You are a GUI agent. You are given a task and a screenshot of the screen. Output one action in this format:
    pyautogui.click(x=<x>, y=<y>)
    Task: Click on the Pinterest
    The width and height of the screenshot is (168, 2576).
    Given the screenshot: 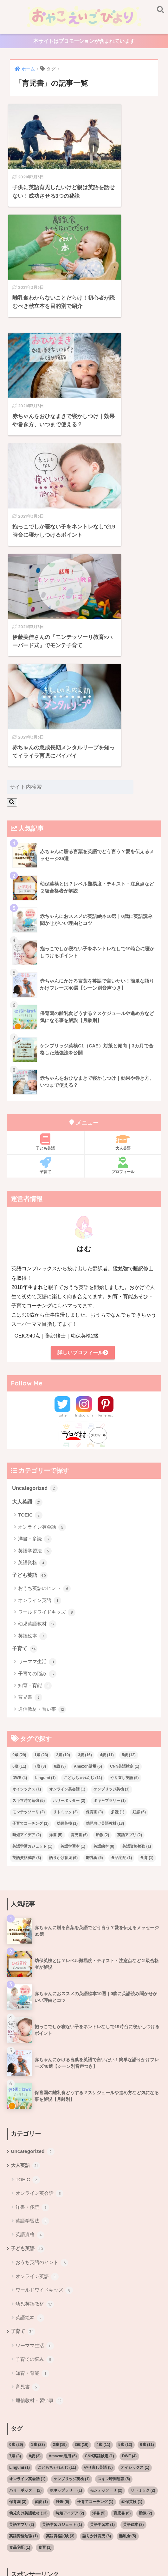 What is the action you would take?
    pyautogui.click(x=105, y=1120)
    